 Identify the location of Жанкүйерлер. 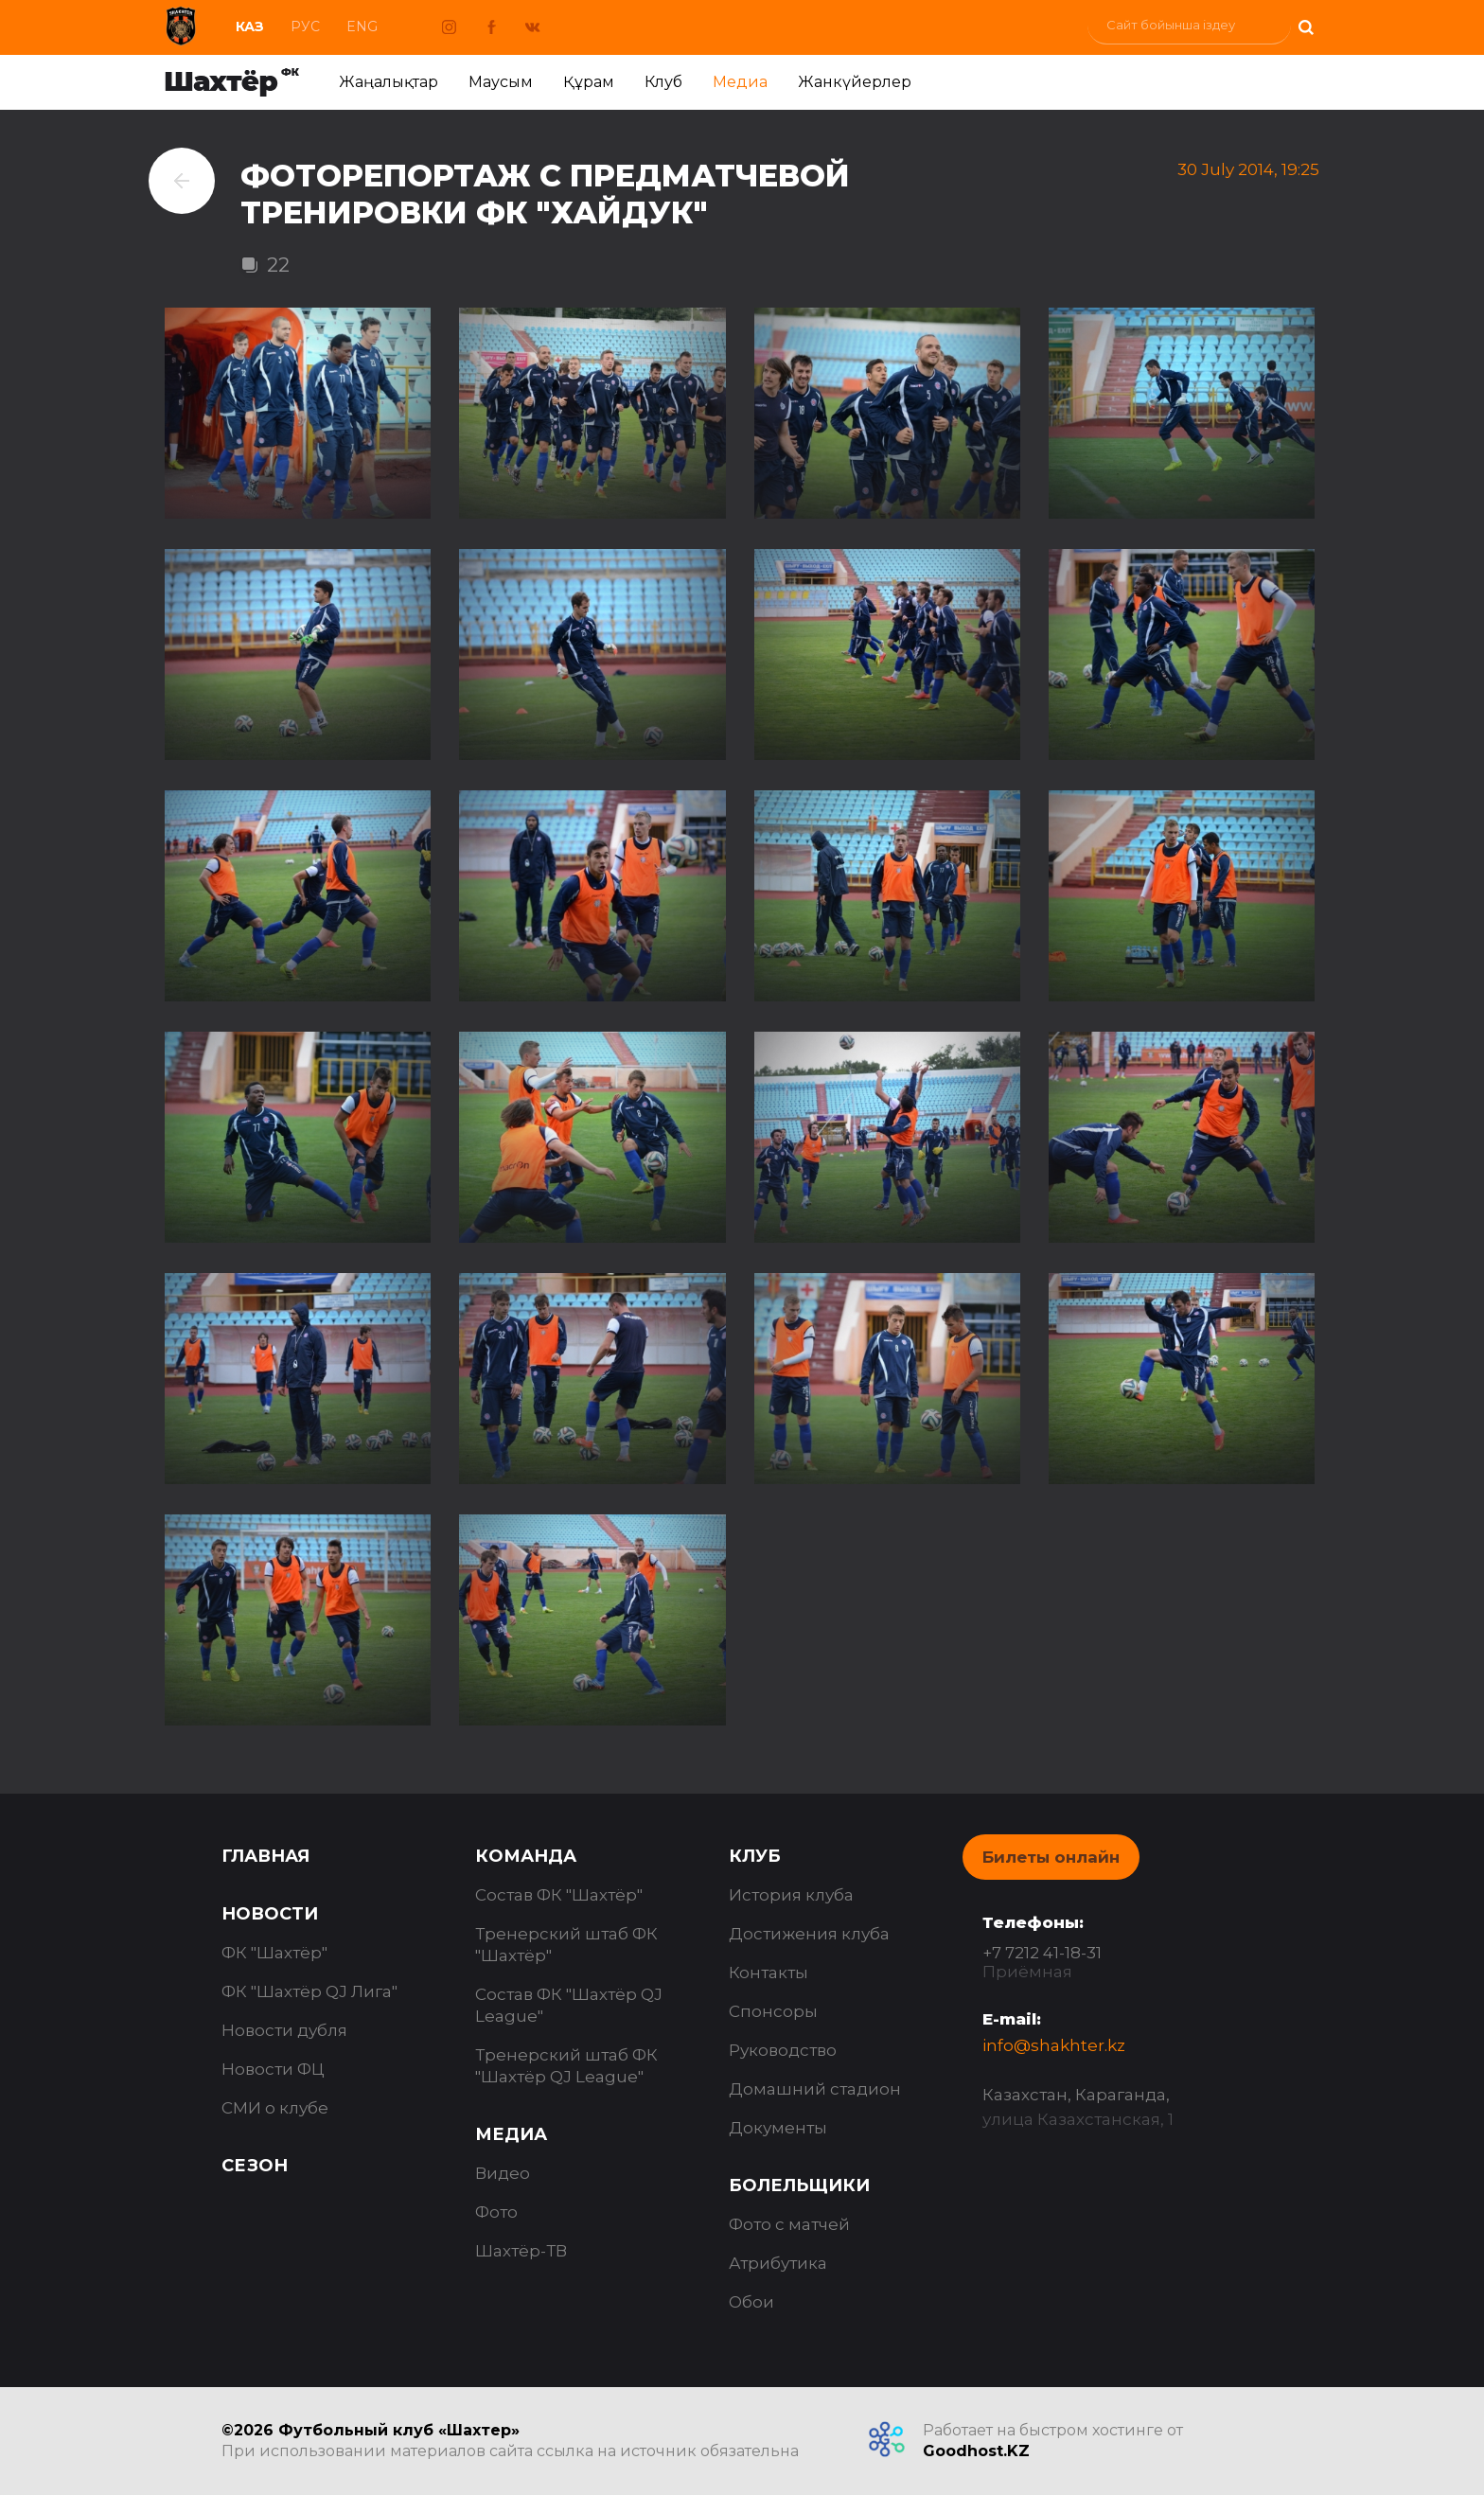
(854, 82).